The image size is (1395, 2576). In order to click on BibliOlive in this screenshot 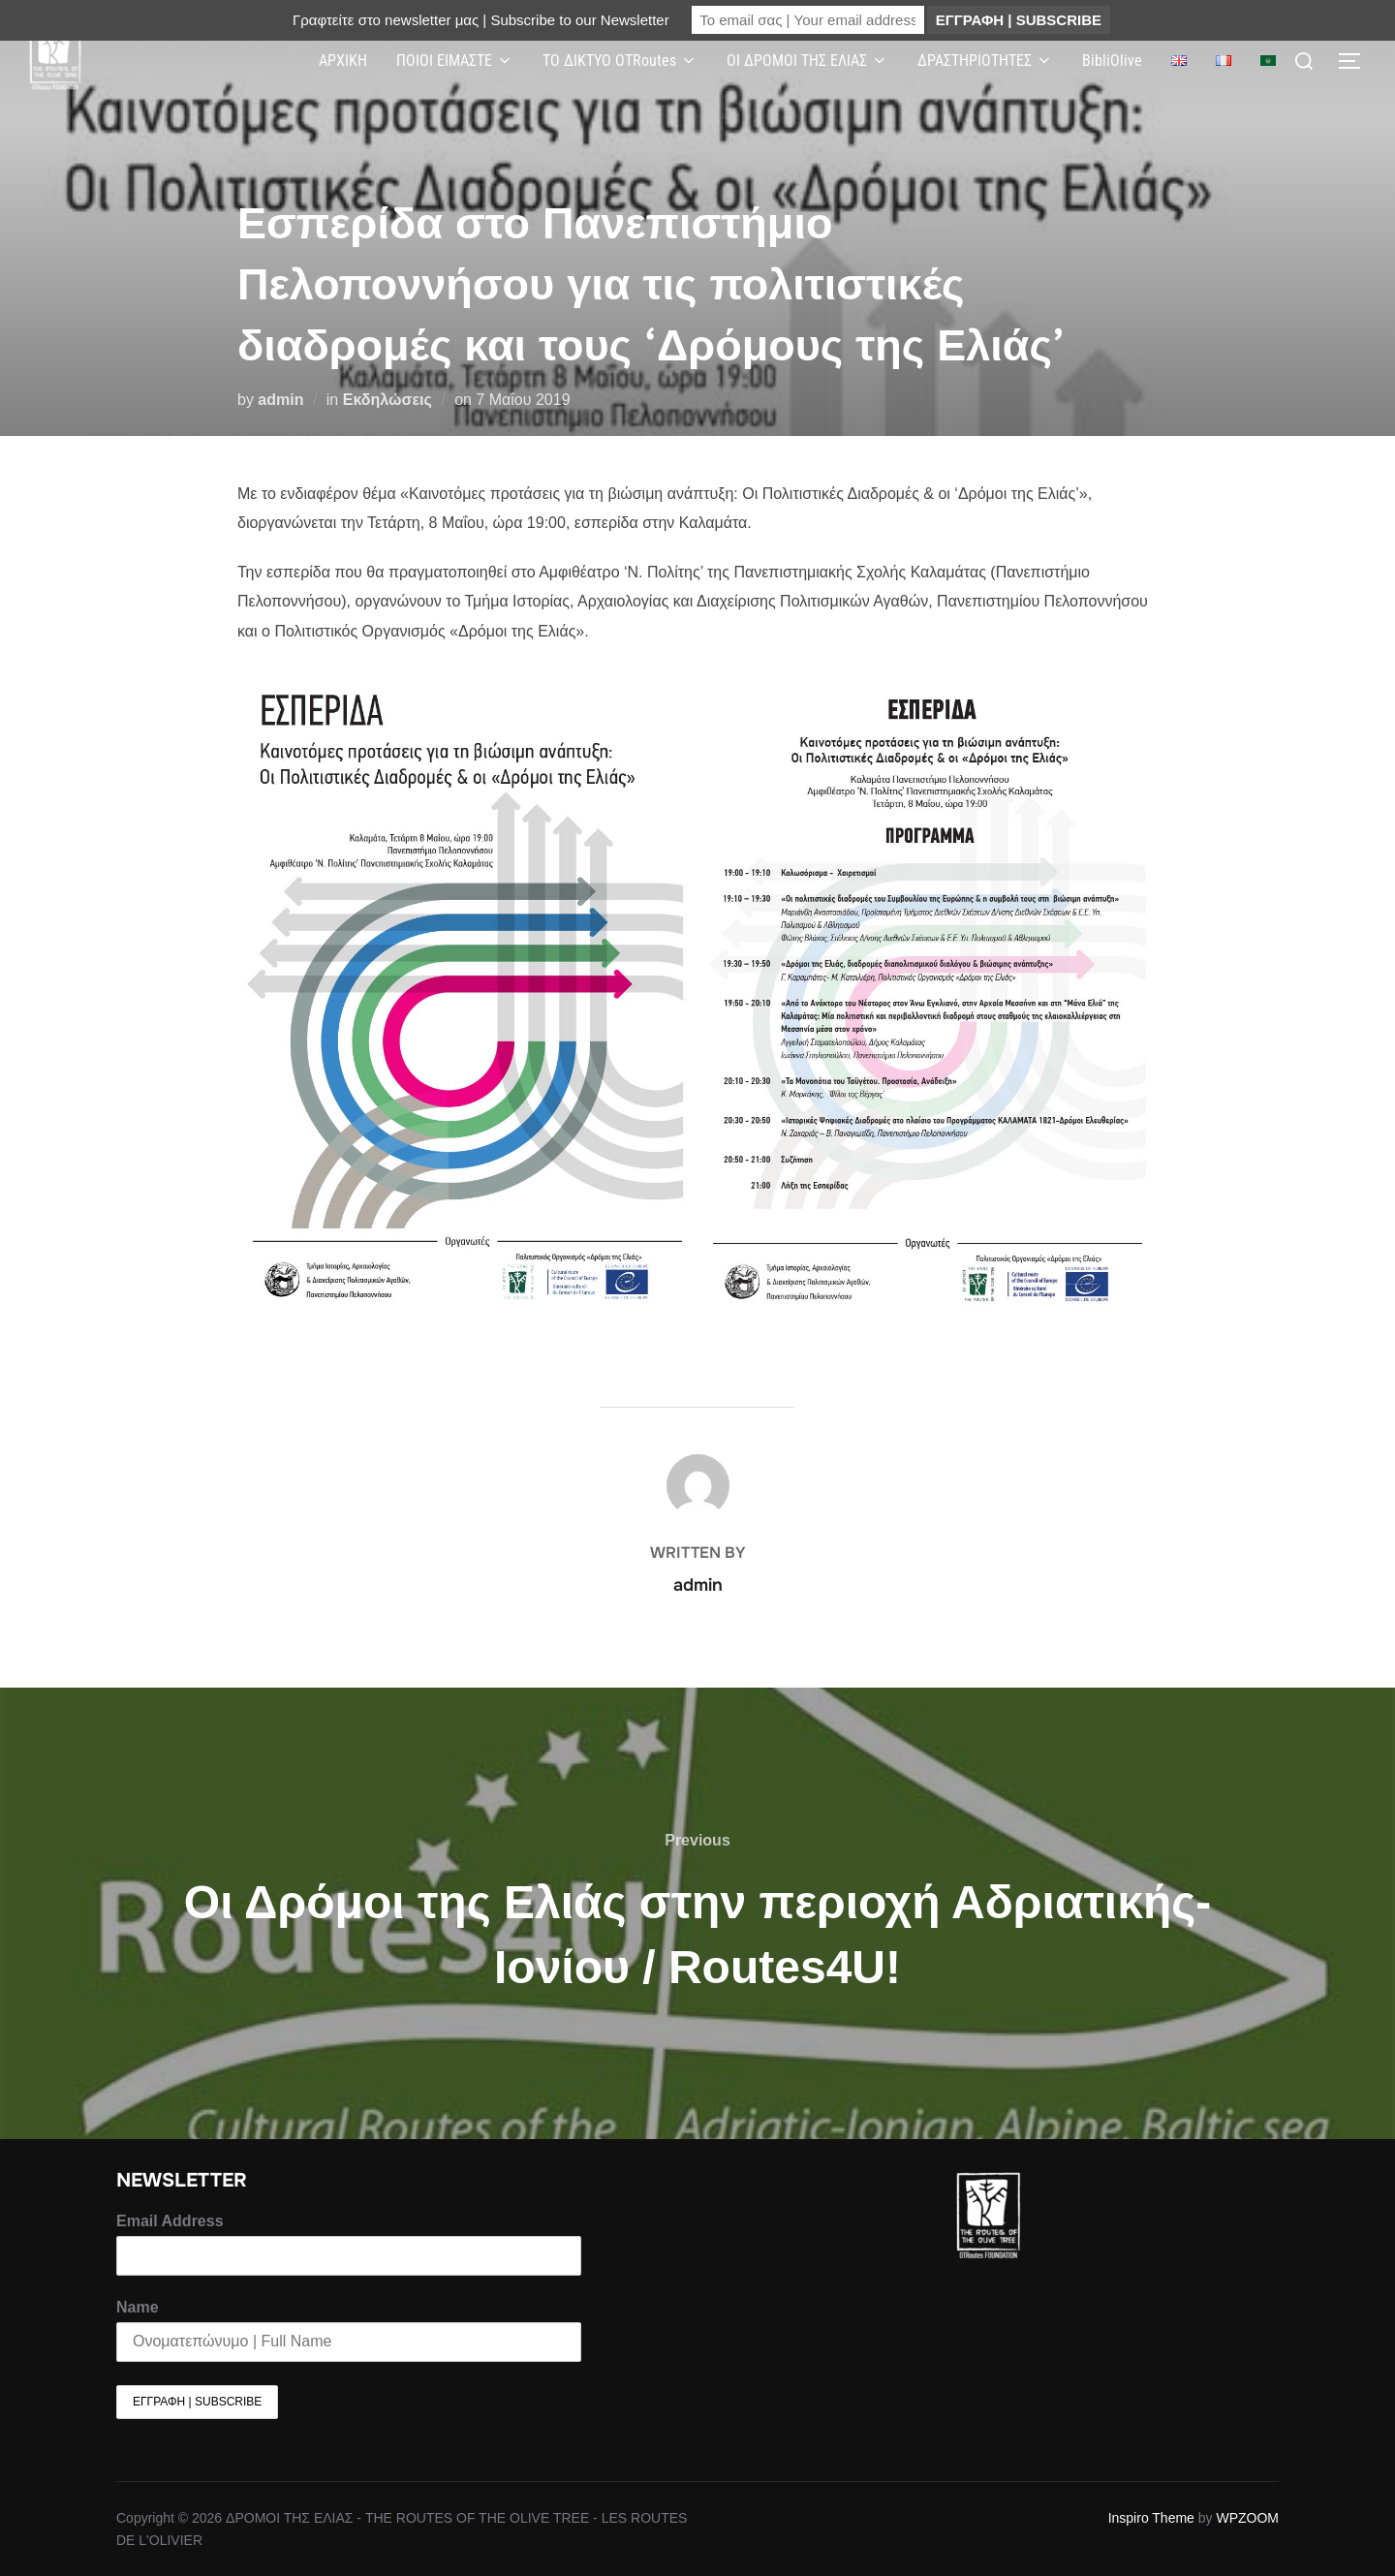, I will do `click(1112, 60)`.